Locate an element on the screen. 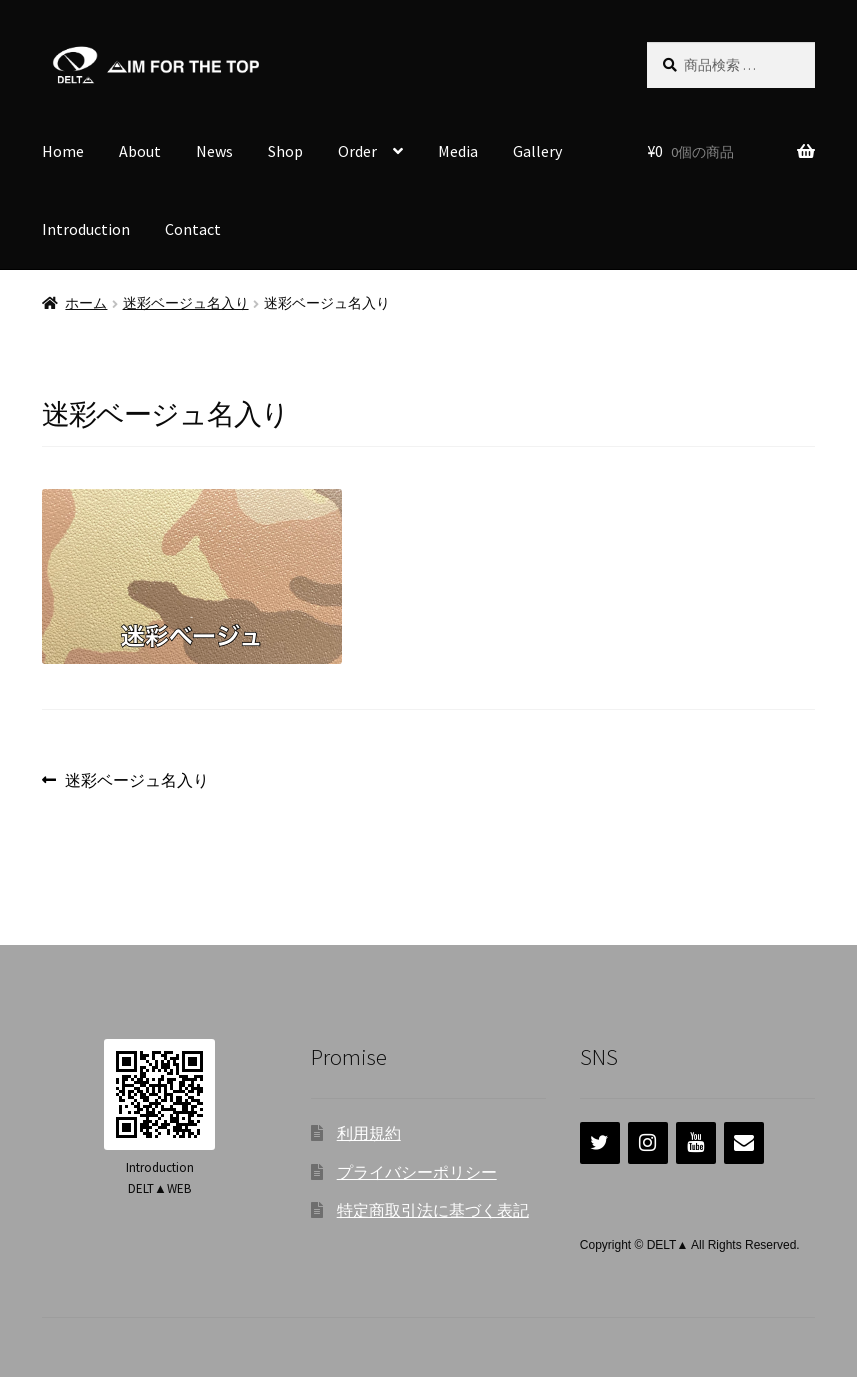 This screenshot has width=857, height=1377. [YouTube] is located at coordinates (696, 1143).